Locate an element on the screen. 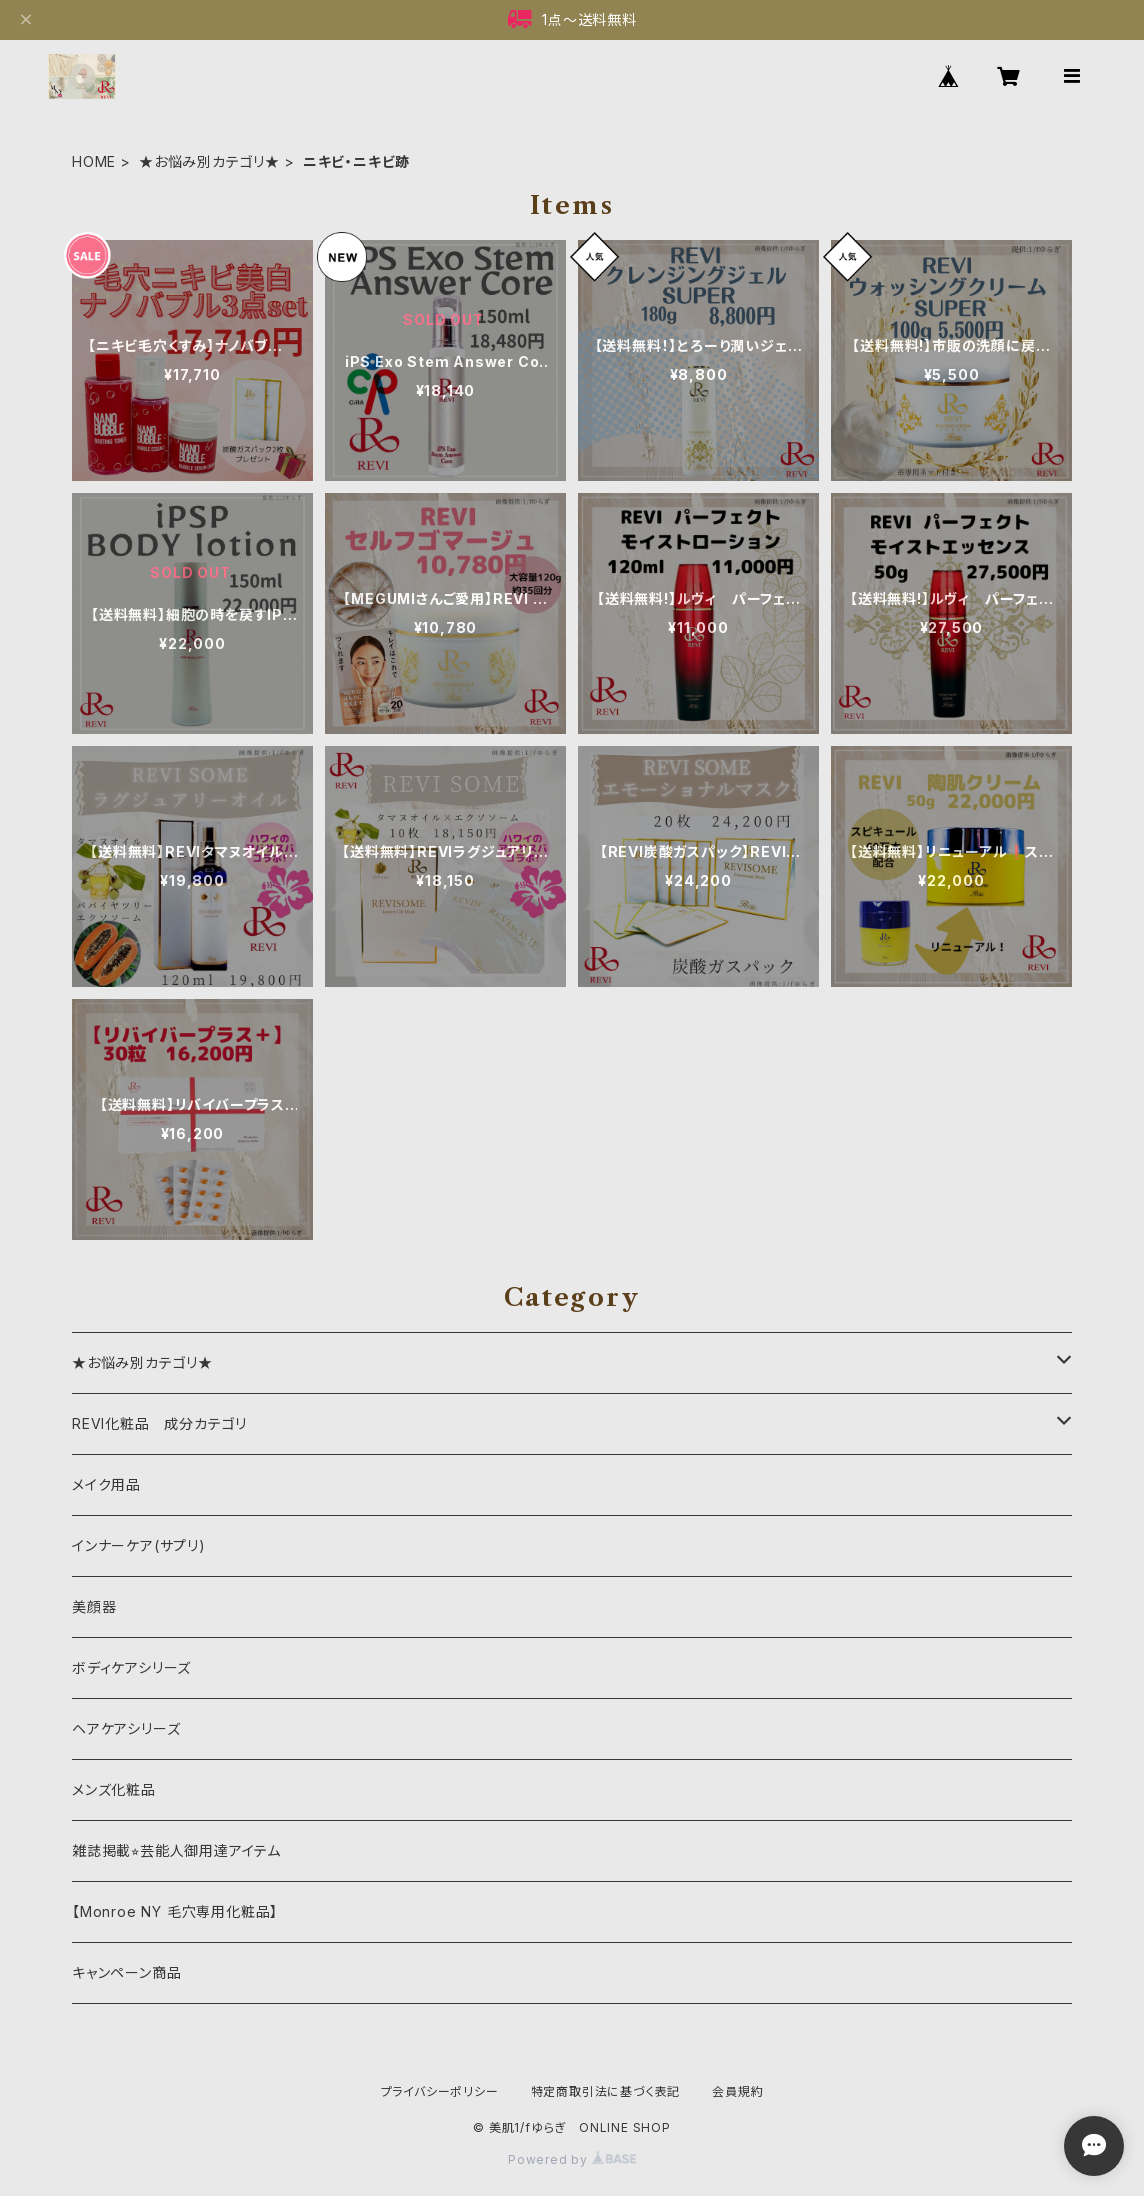 The width and height of the screenshot is (1144, 2196). 【Monroe NY 毛穴専用化粧品】 is located at coordinates (175, 1911).